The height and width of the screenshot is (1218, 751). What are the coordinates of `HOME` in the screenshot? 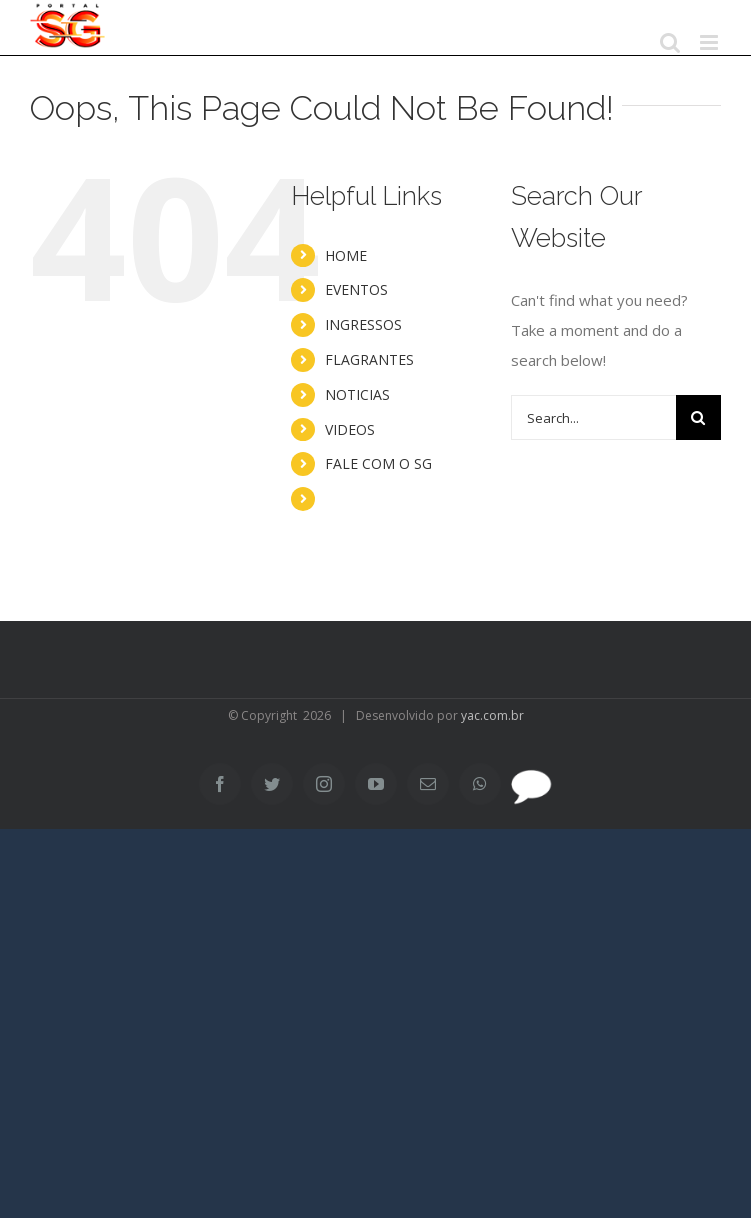 It's located at (346, 255).